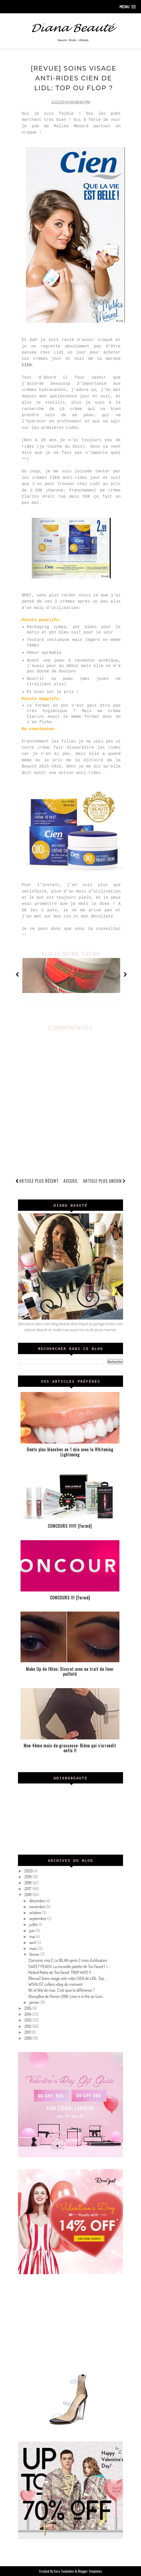 The height and width of the screenshot is (2576, 141). I want to click on 2010, so click(28, 2037).